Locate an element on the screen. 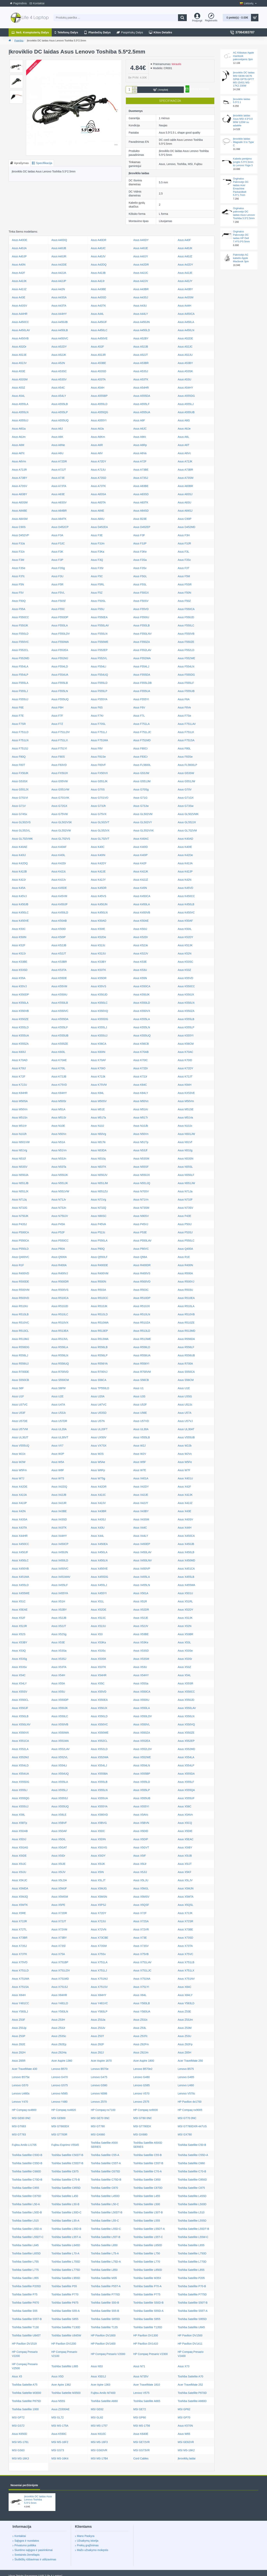  Asus K56CB is located at coordinates (141, 1038).